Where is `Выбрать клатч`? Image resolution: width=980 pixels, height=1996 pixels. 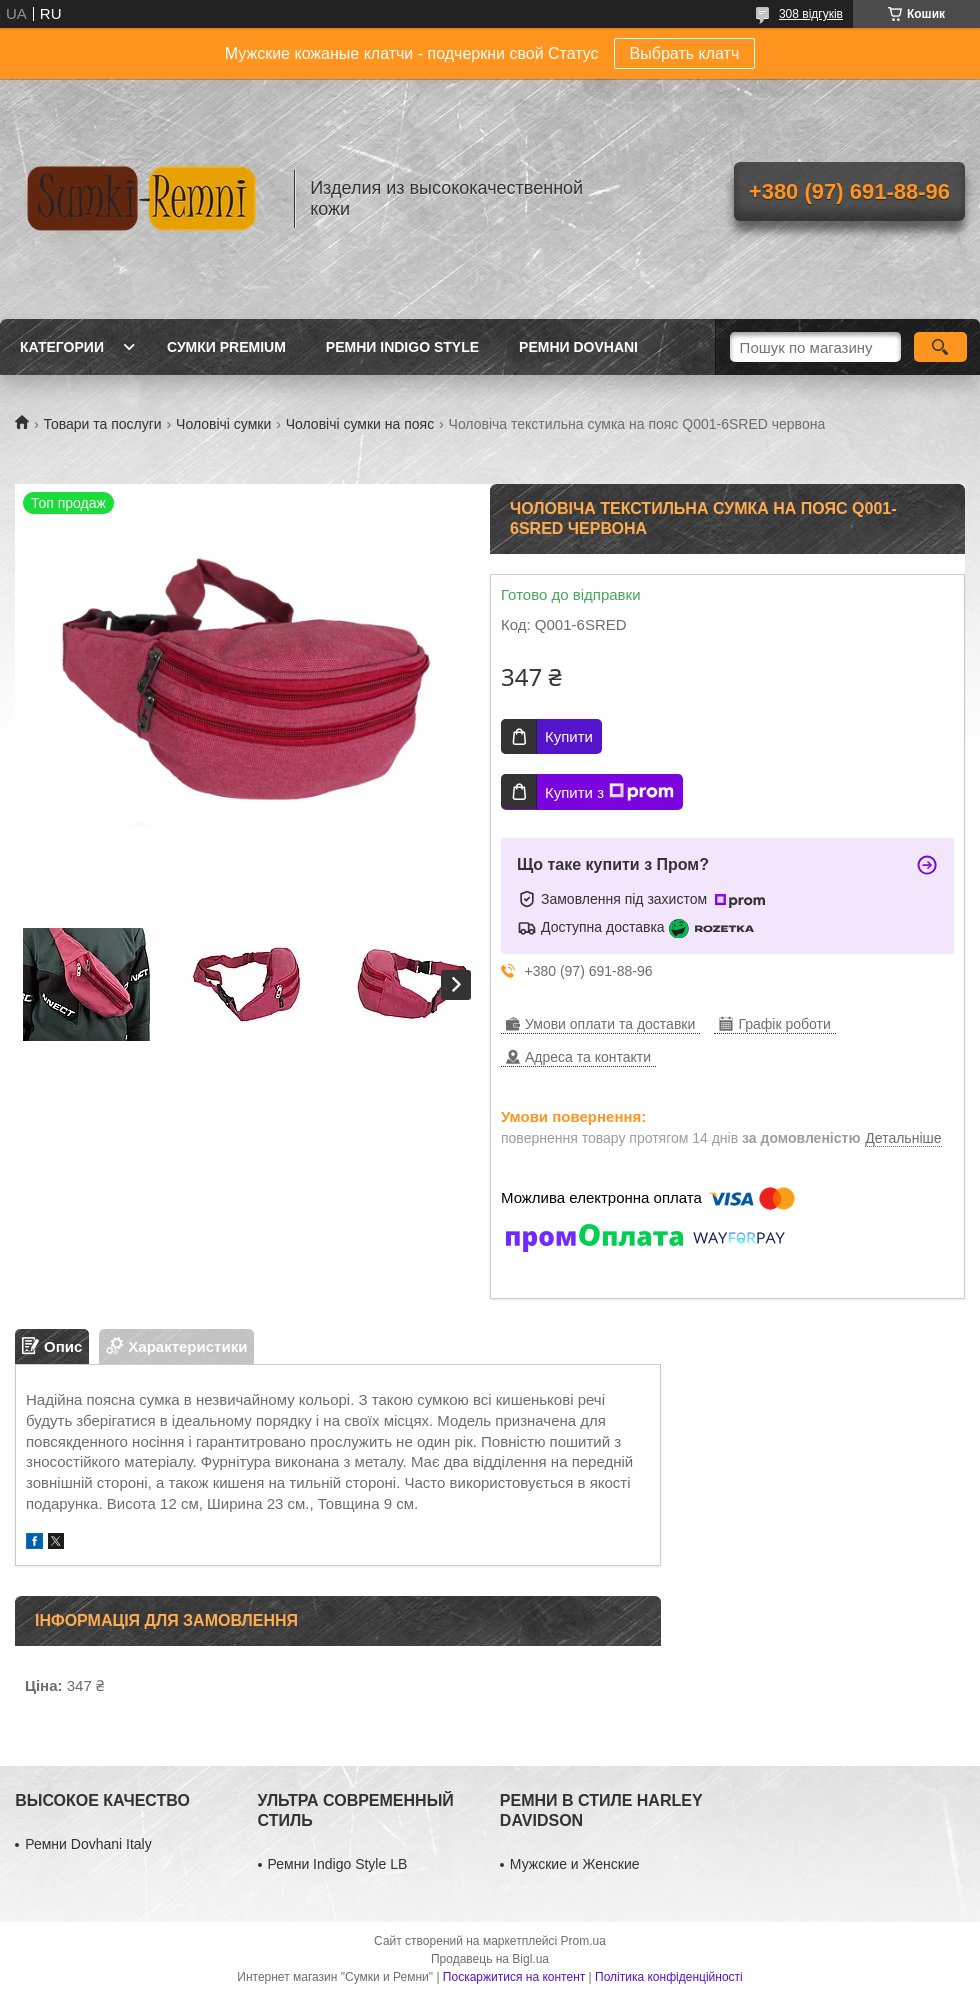
Выбрать клатч is located at coordinates (685, 53).